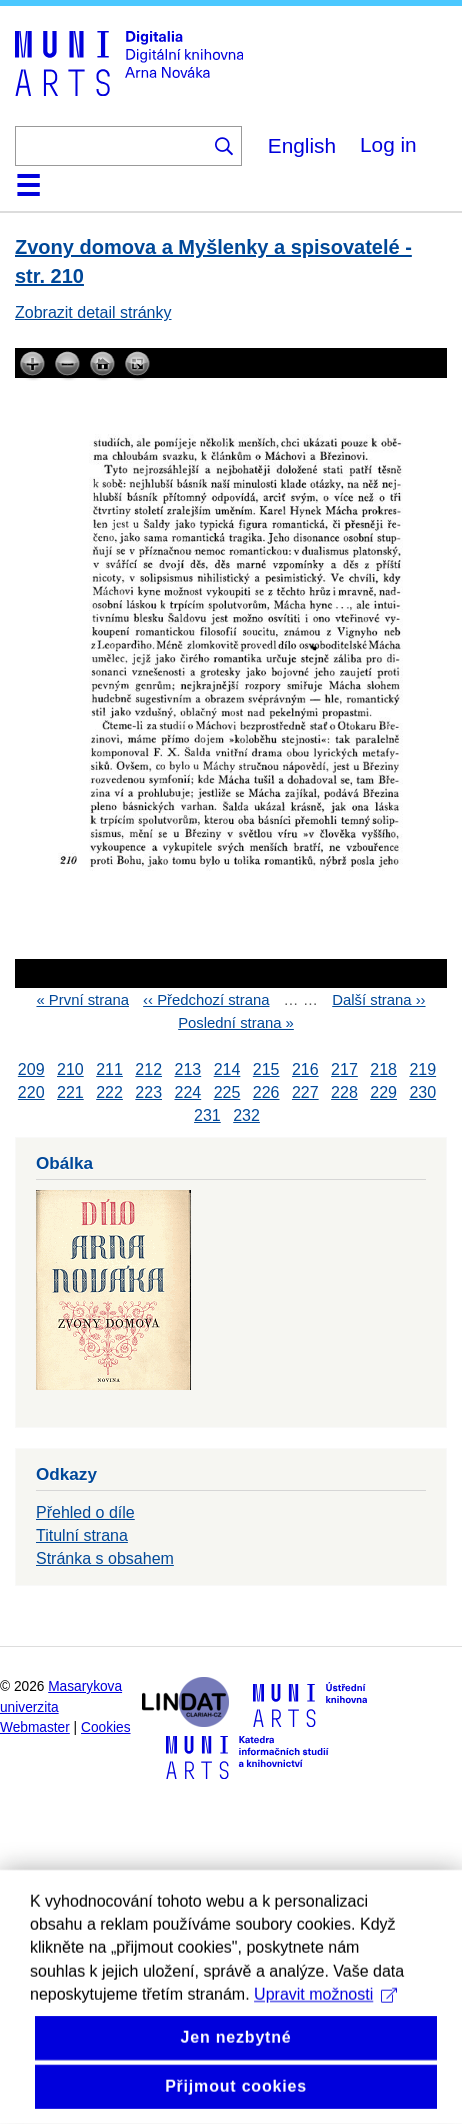 This screenshot has width=462, height=2124. I want to click on Webmaster, so click(35, 1727).